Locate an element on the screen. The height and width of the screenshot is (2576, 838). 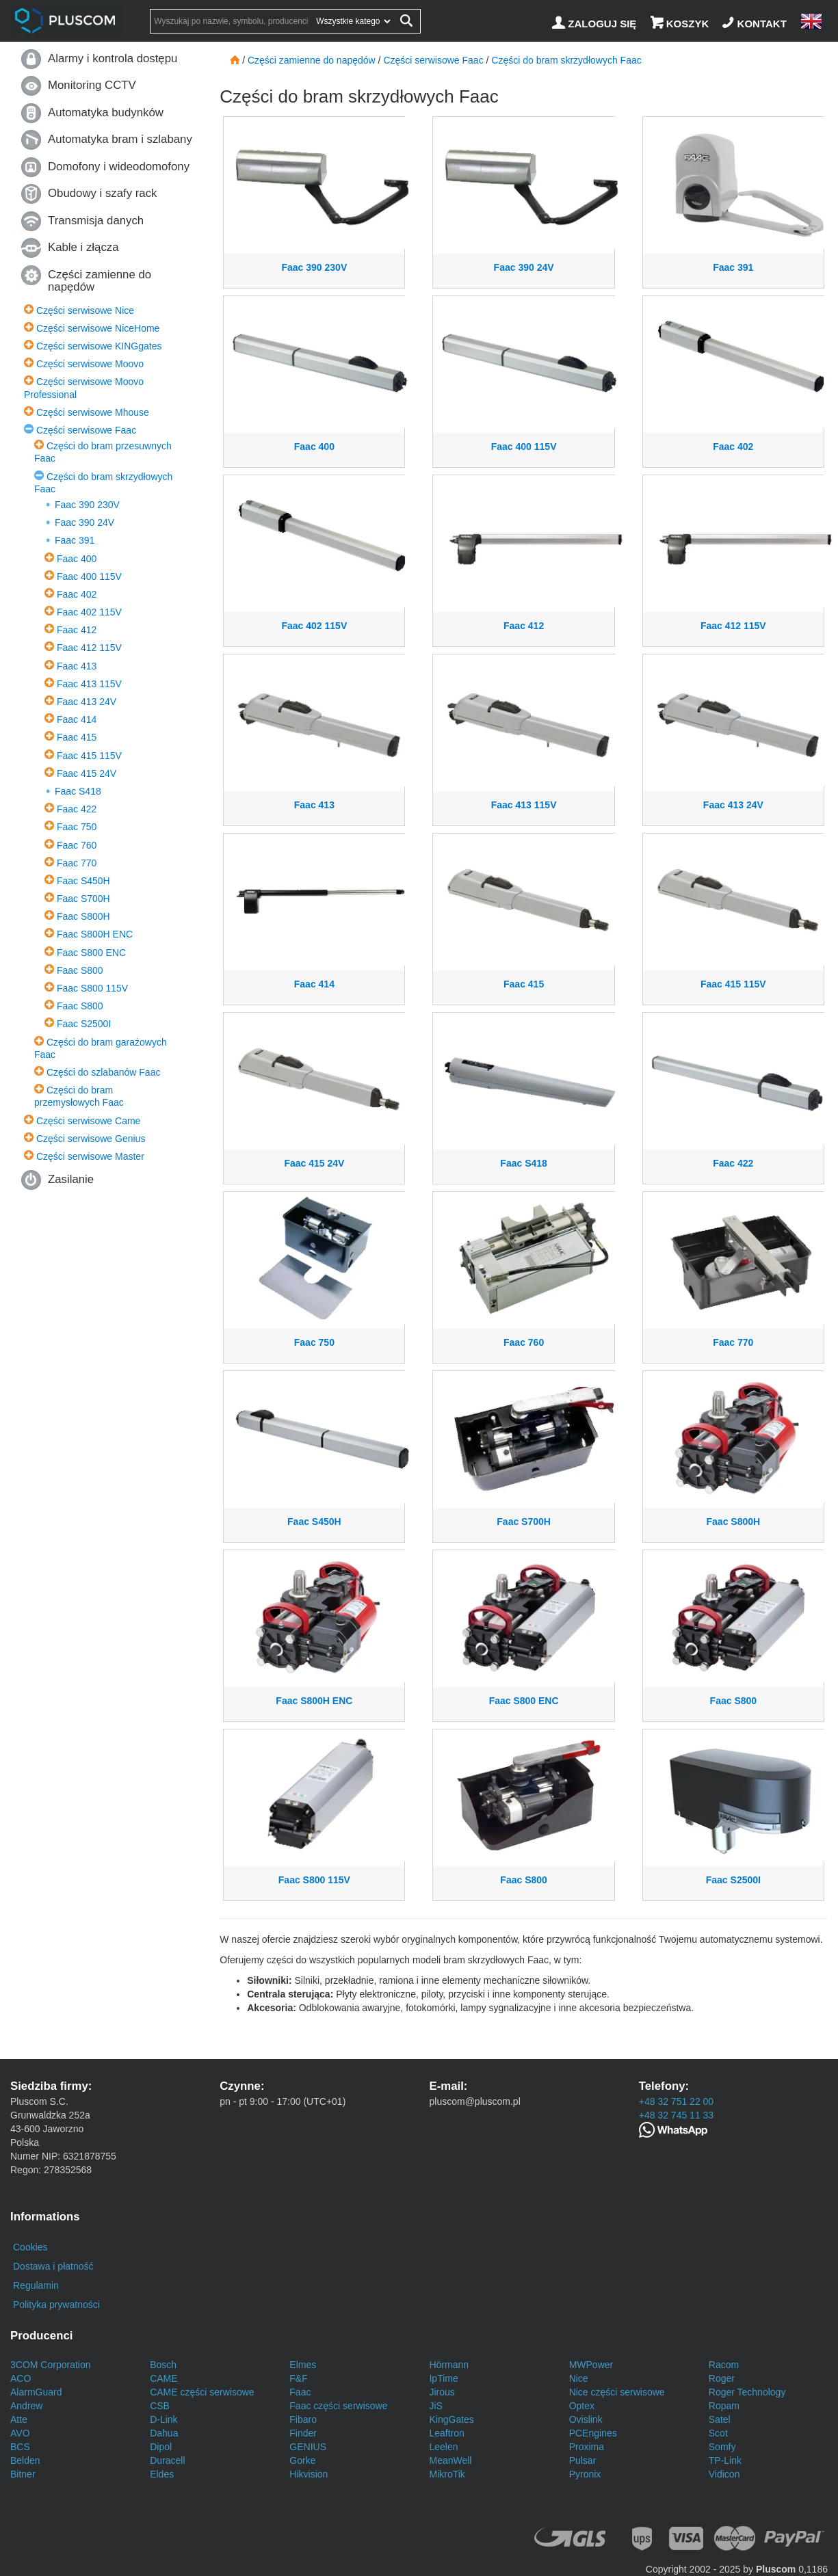
Faac S800 is located at coordinates (80, 970).